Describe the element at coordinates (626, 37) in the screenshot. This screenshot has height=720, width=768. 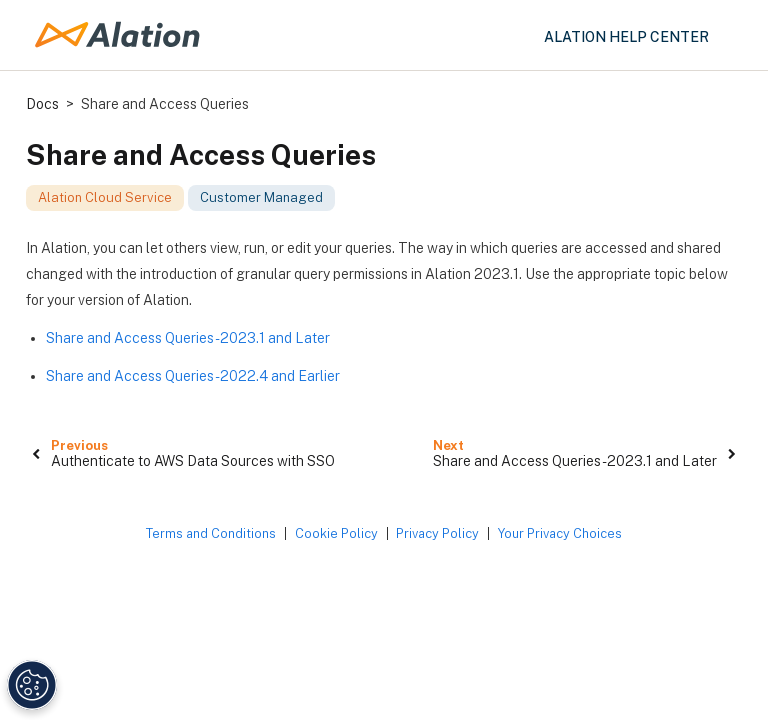
I see `Alation Help Center` at that location.